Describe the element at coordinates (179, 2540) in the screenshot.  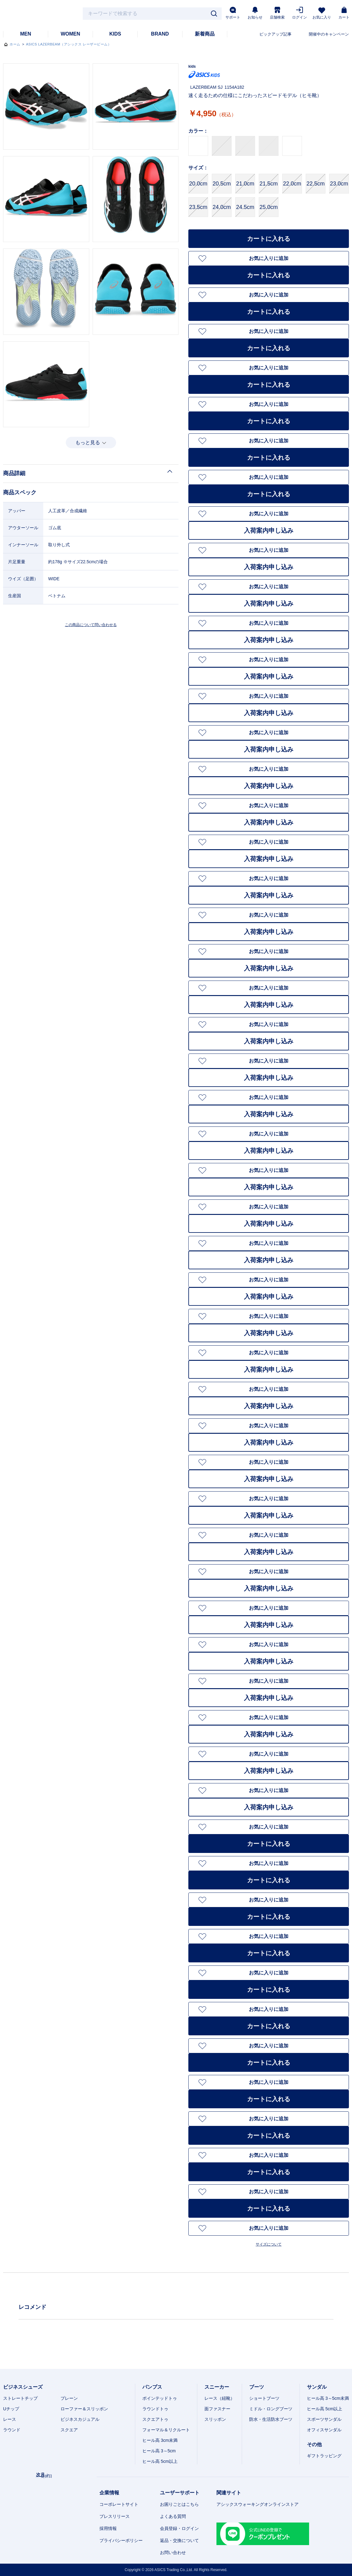
I see `返品・交換について` at that location.